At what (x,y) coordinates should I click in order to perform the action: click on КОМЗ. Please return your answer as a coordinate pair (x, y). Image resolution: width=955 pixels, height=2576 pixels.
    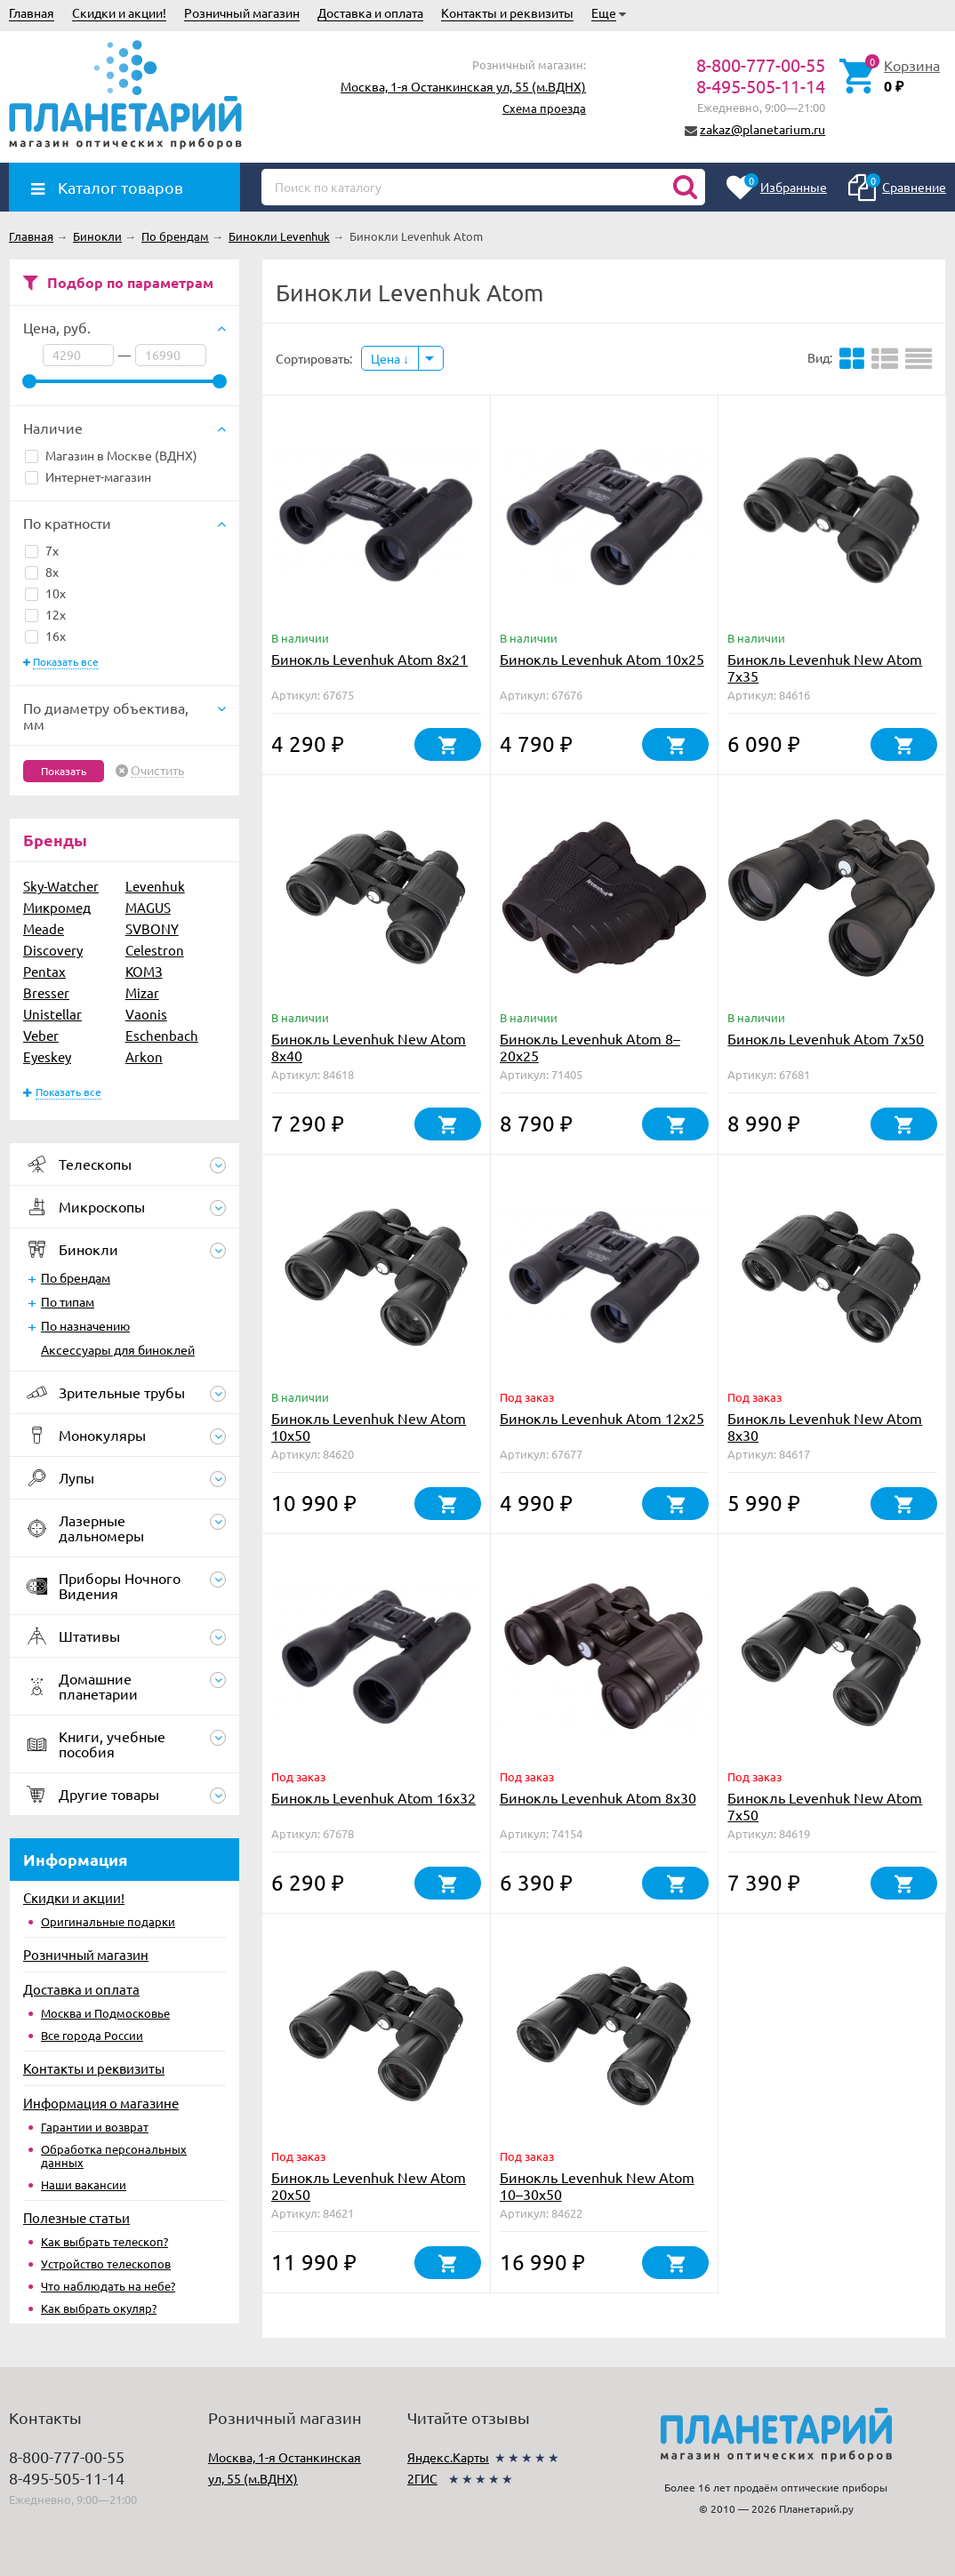
    Looking at the image, I should click on (144, 971).